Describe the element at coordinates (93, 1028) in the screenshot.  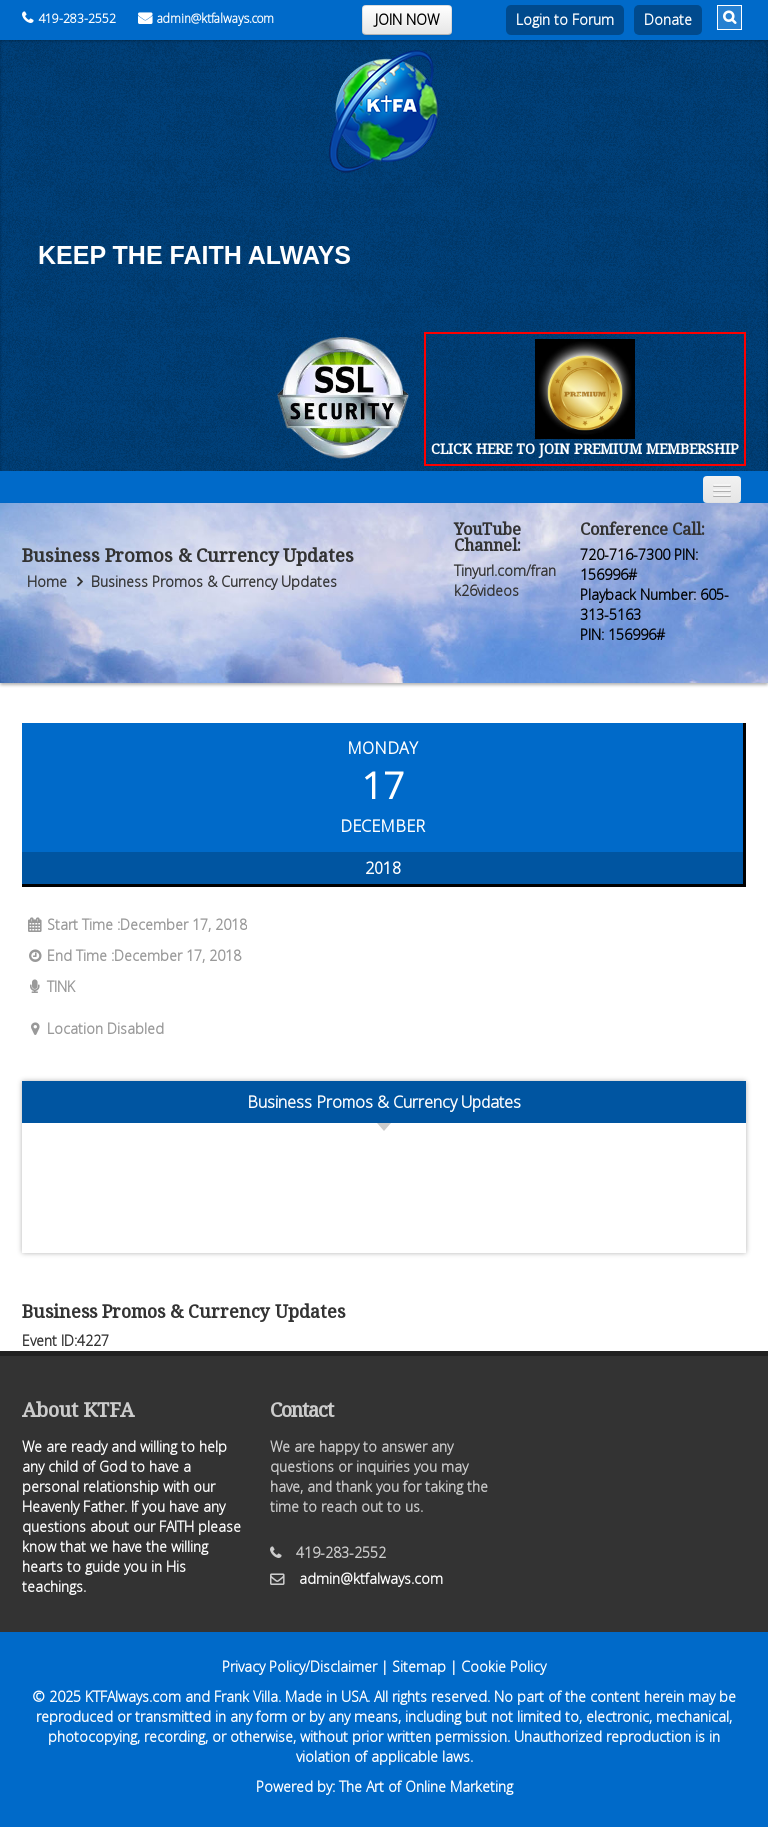
I see `Location Disabled` at that location.